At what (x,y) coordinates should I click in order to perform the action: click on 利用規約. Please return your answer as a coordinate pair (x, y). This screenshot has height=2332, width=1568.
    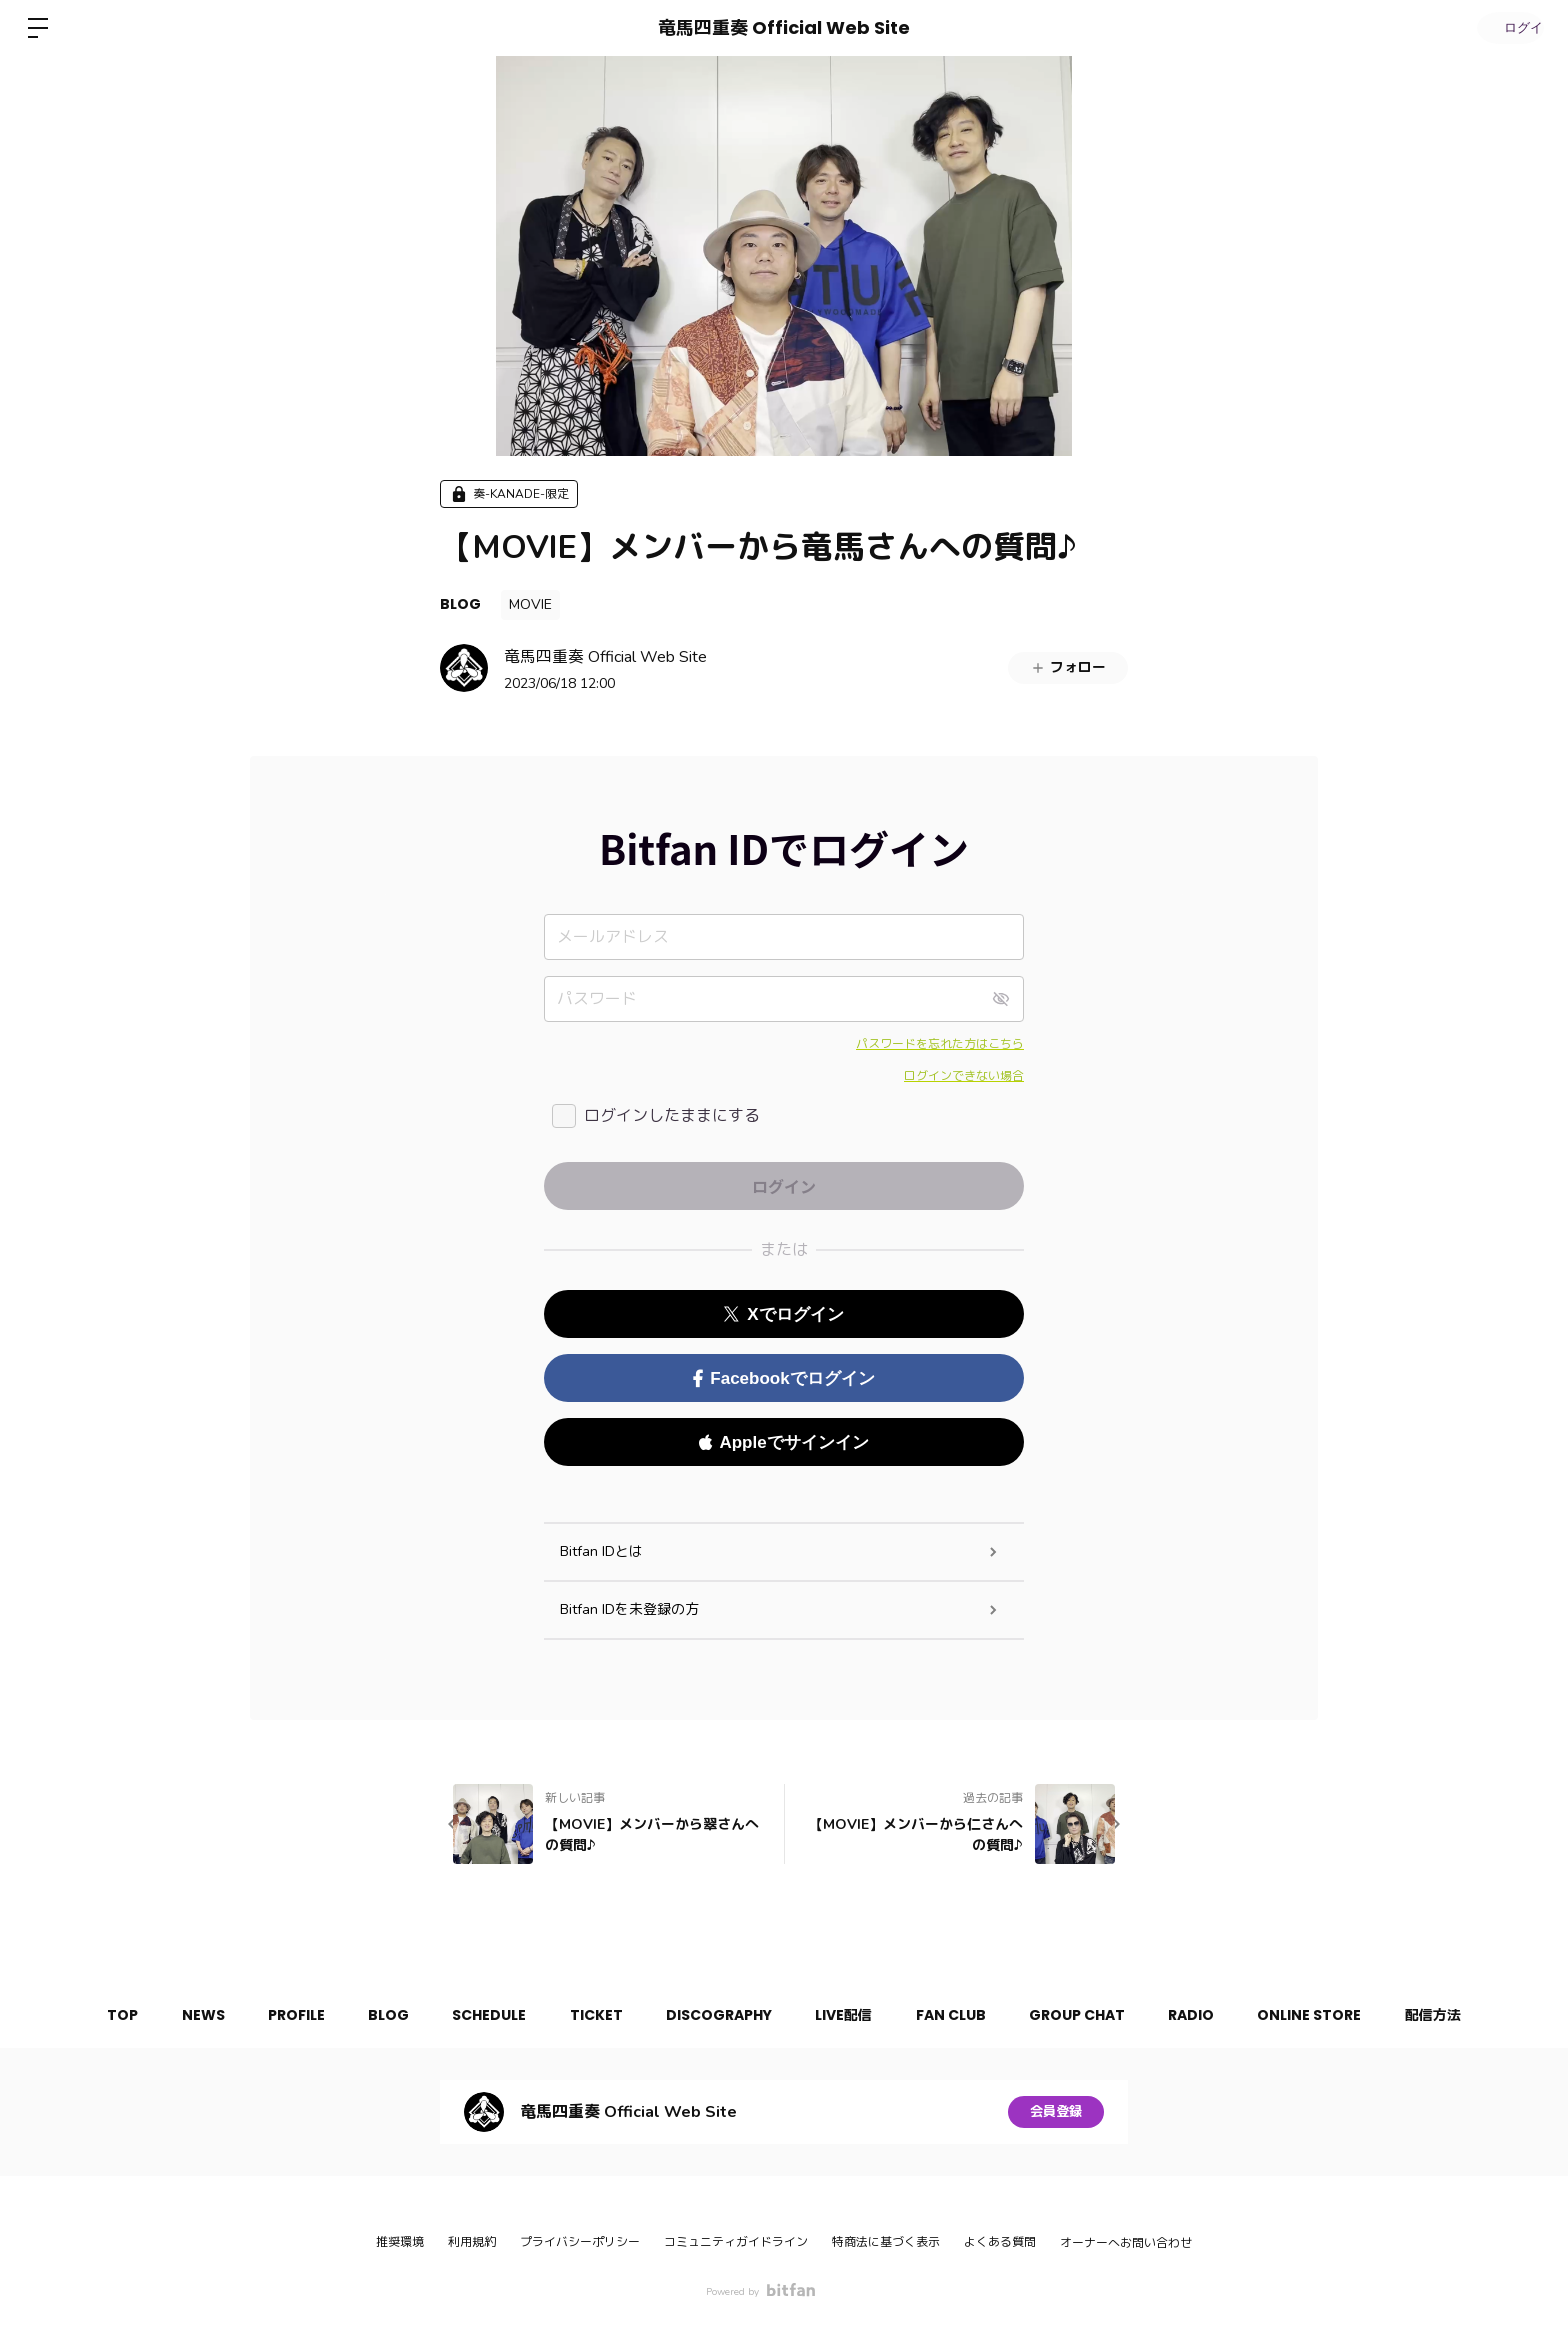
    Looking at the image, I should click on (472, 2242).